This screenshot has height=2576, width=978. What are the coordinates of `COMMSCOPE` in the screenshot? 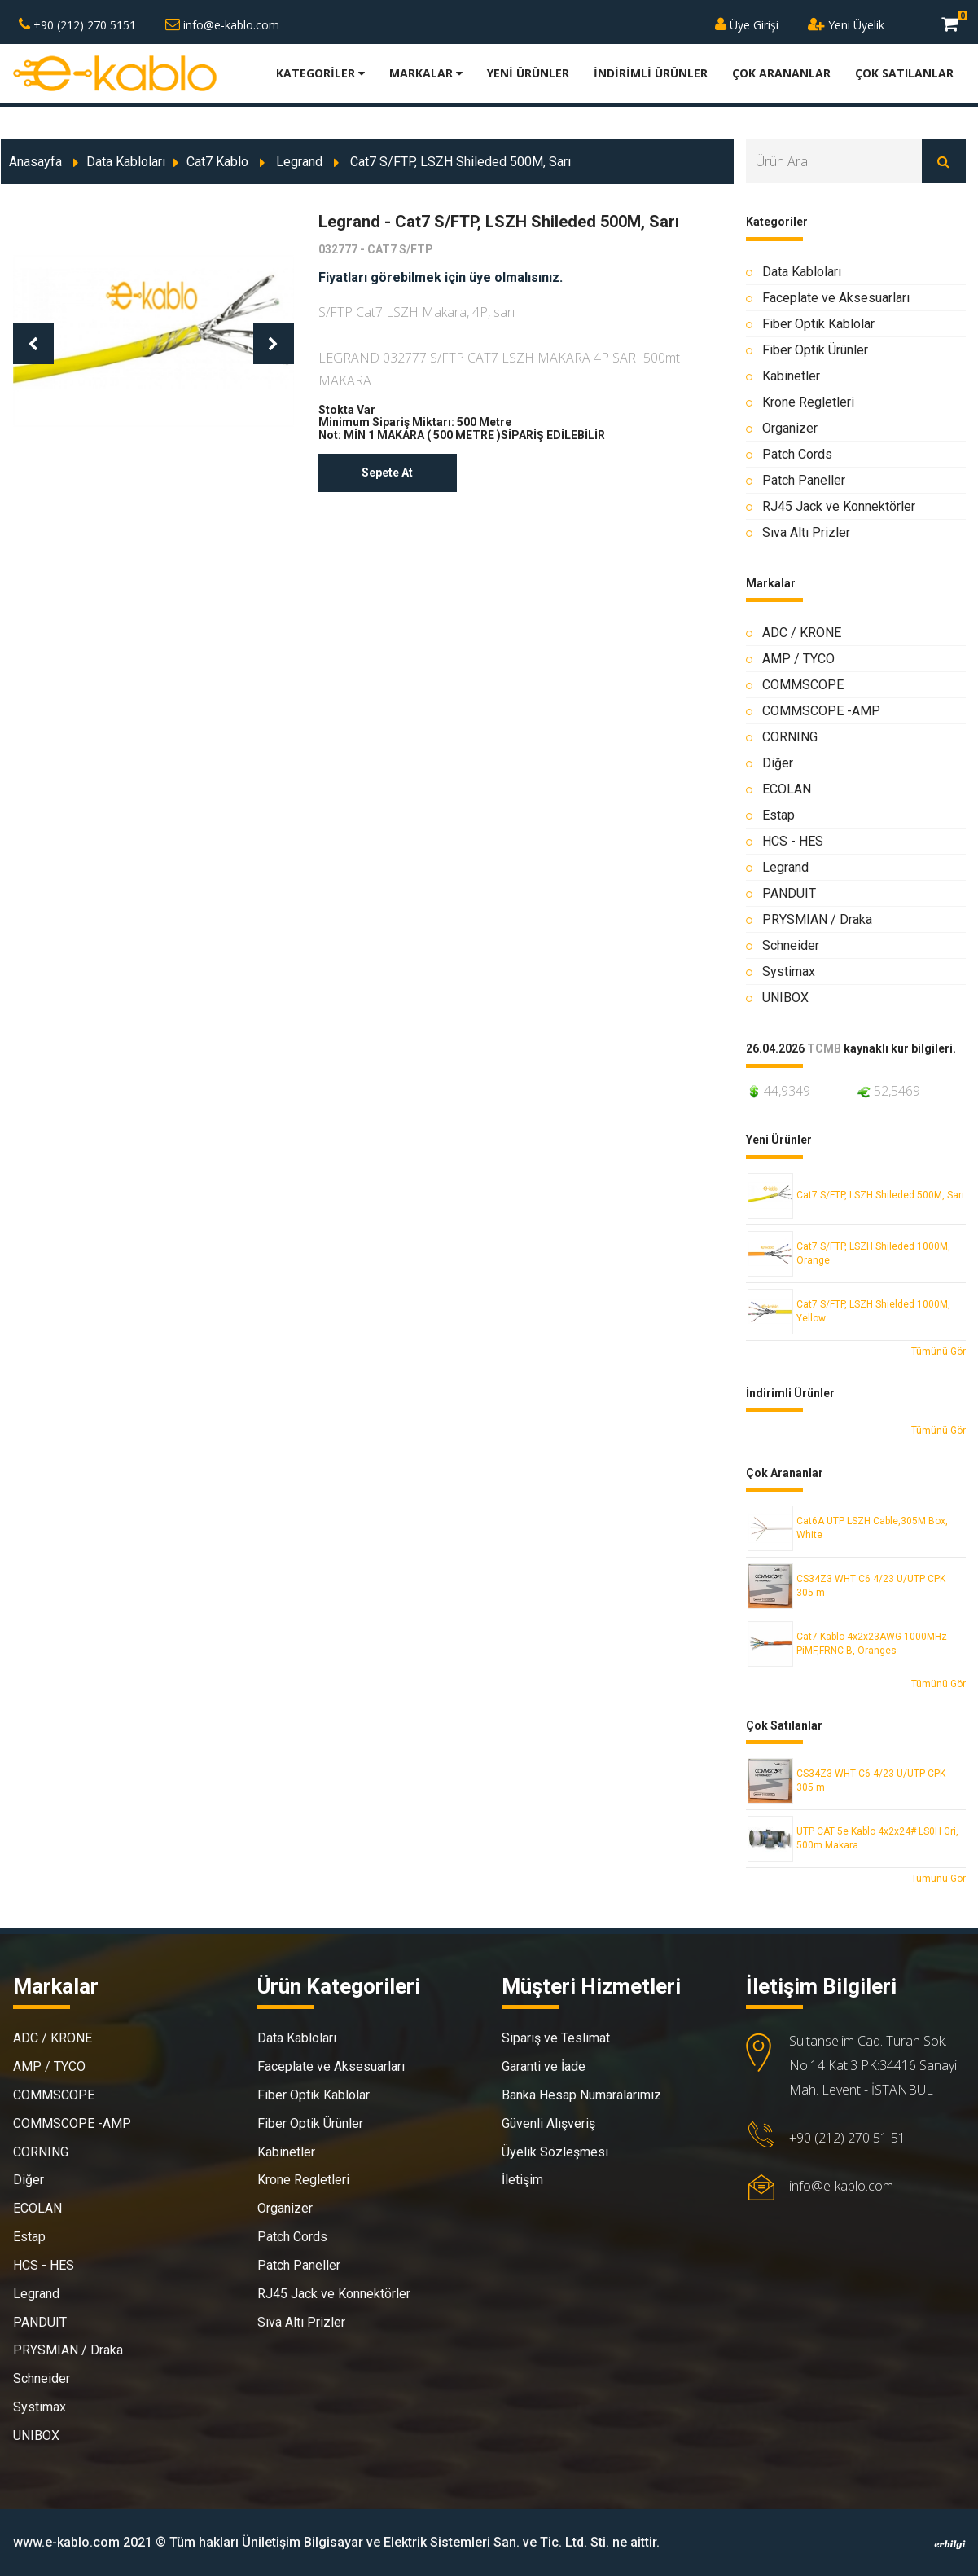 It's located at (803, 684).